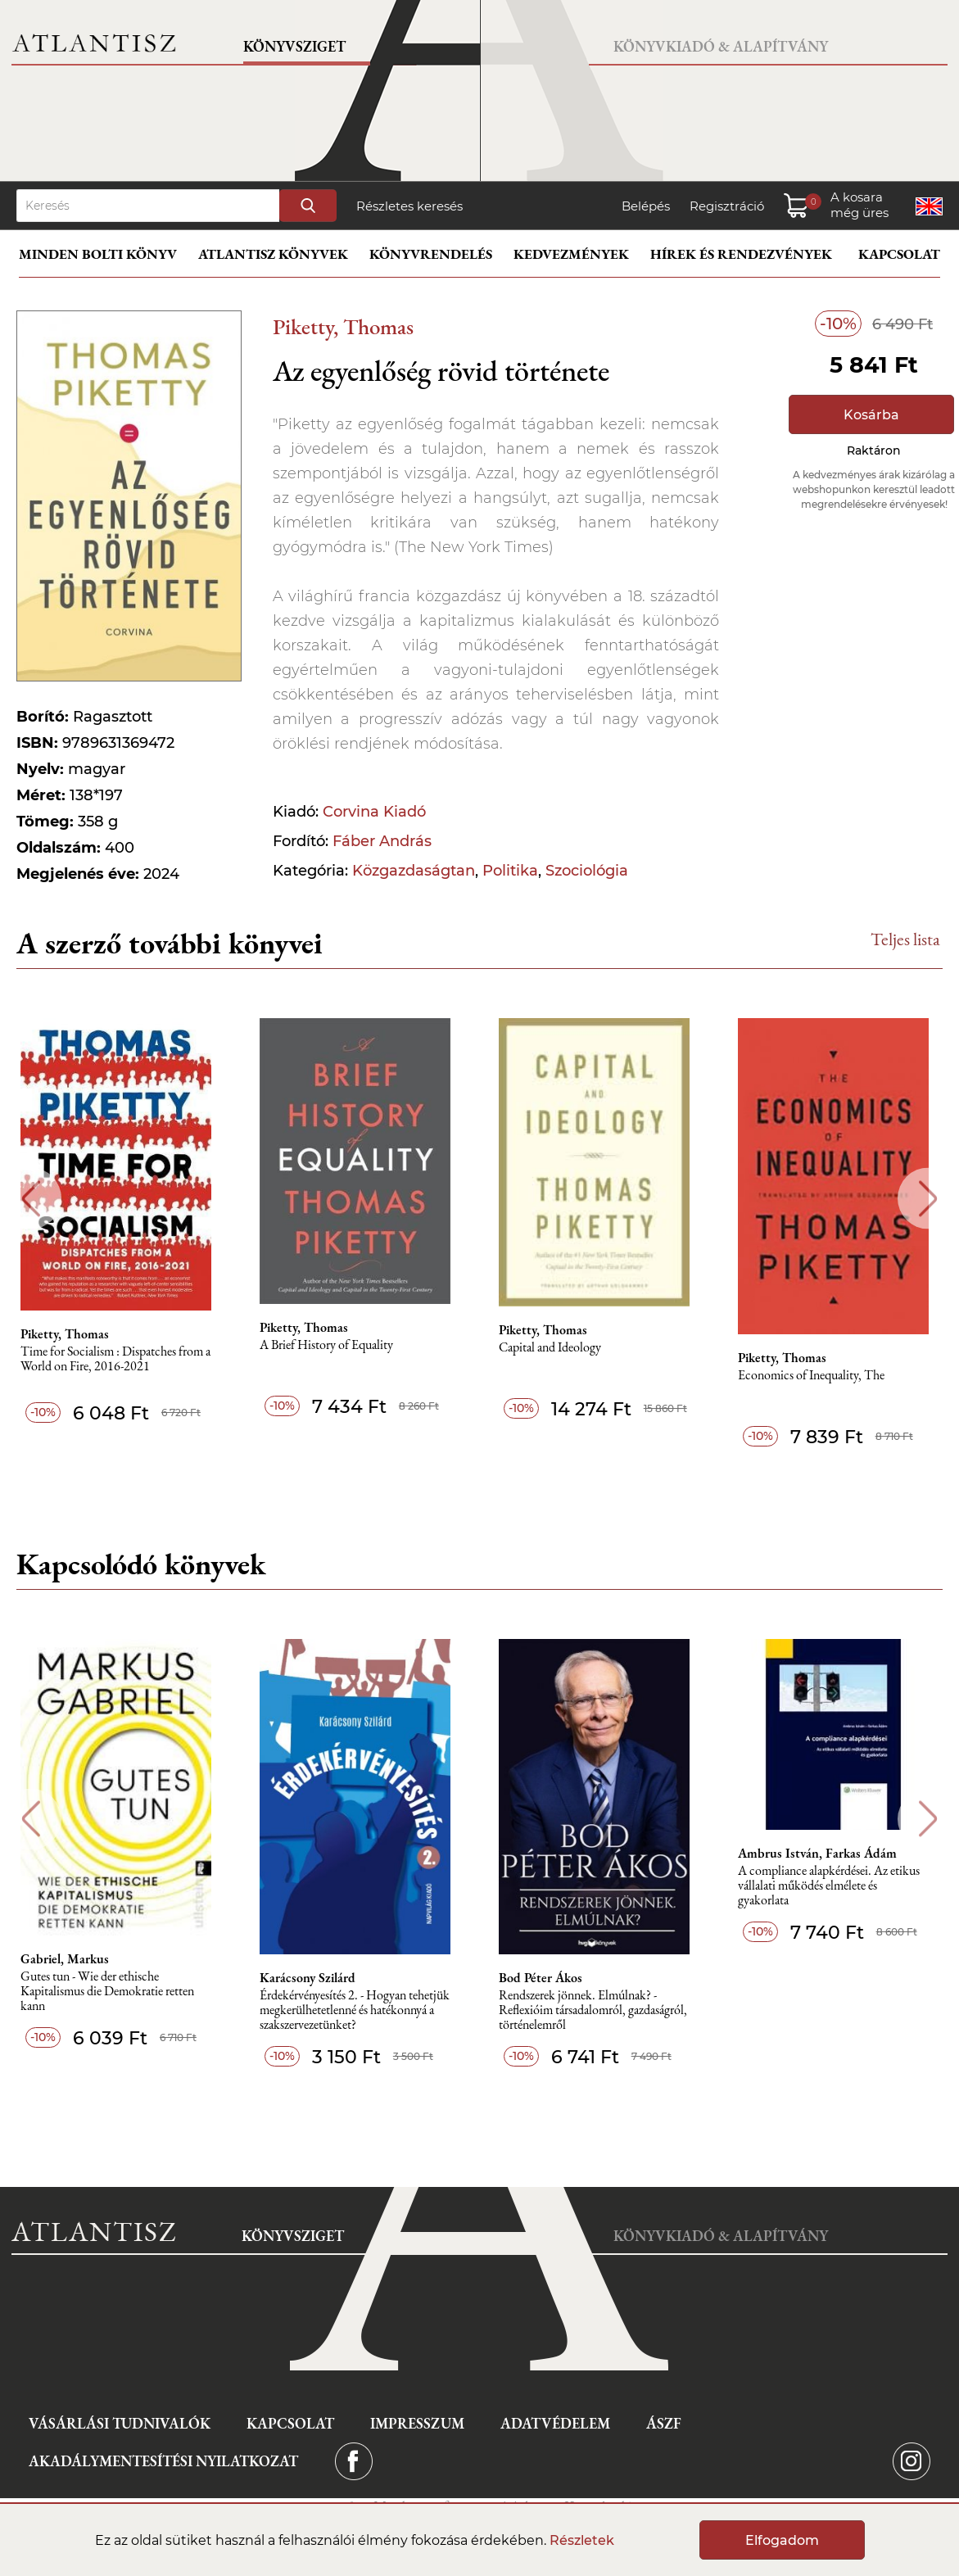 This screenshot has width=959, height=2576. I want to click on Könyvsziget, so click(294, 46).